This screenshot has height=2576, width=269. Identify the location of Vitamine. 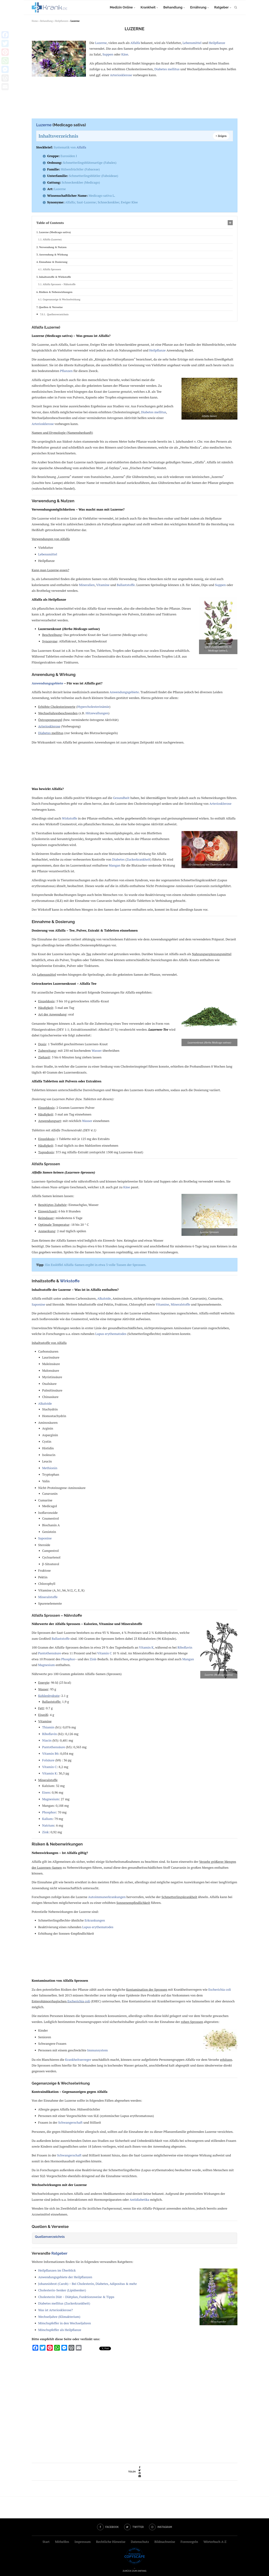
(103, 585).